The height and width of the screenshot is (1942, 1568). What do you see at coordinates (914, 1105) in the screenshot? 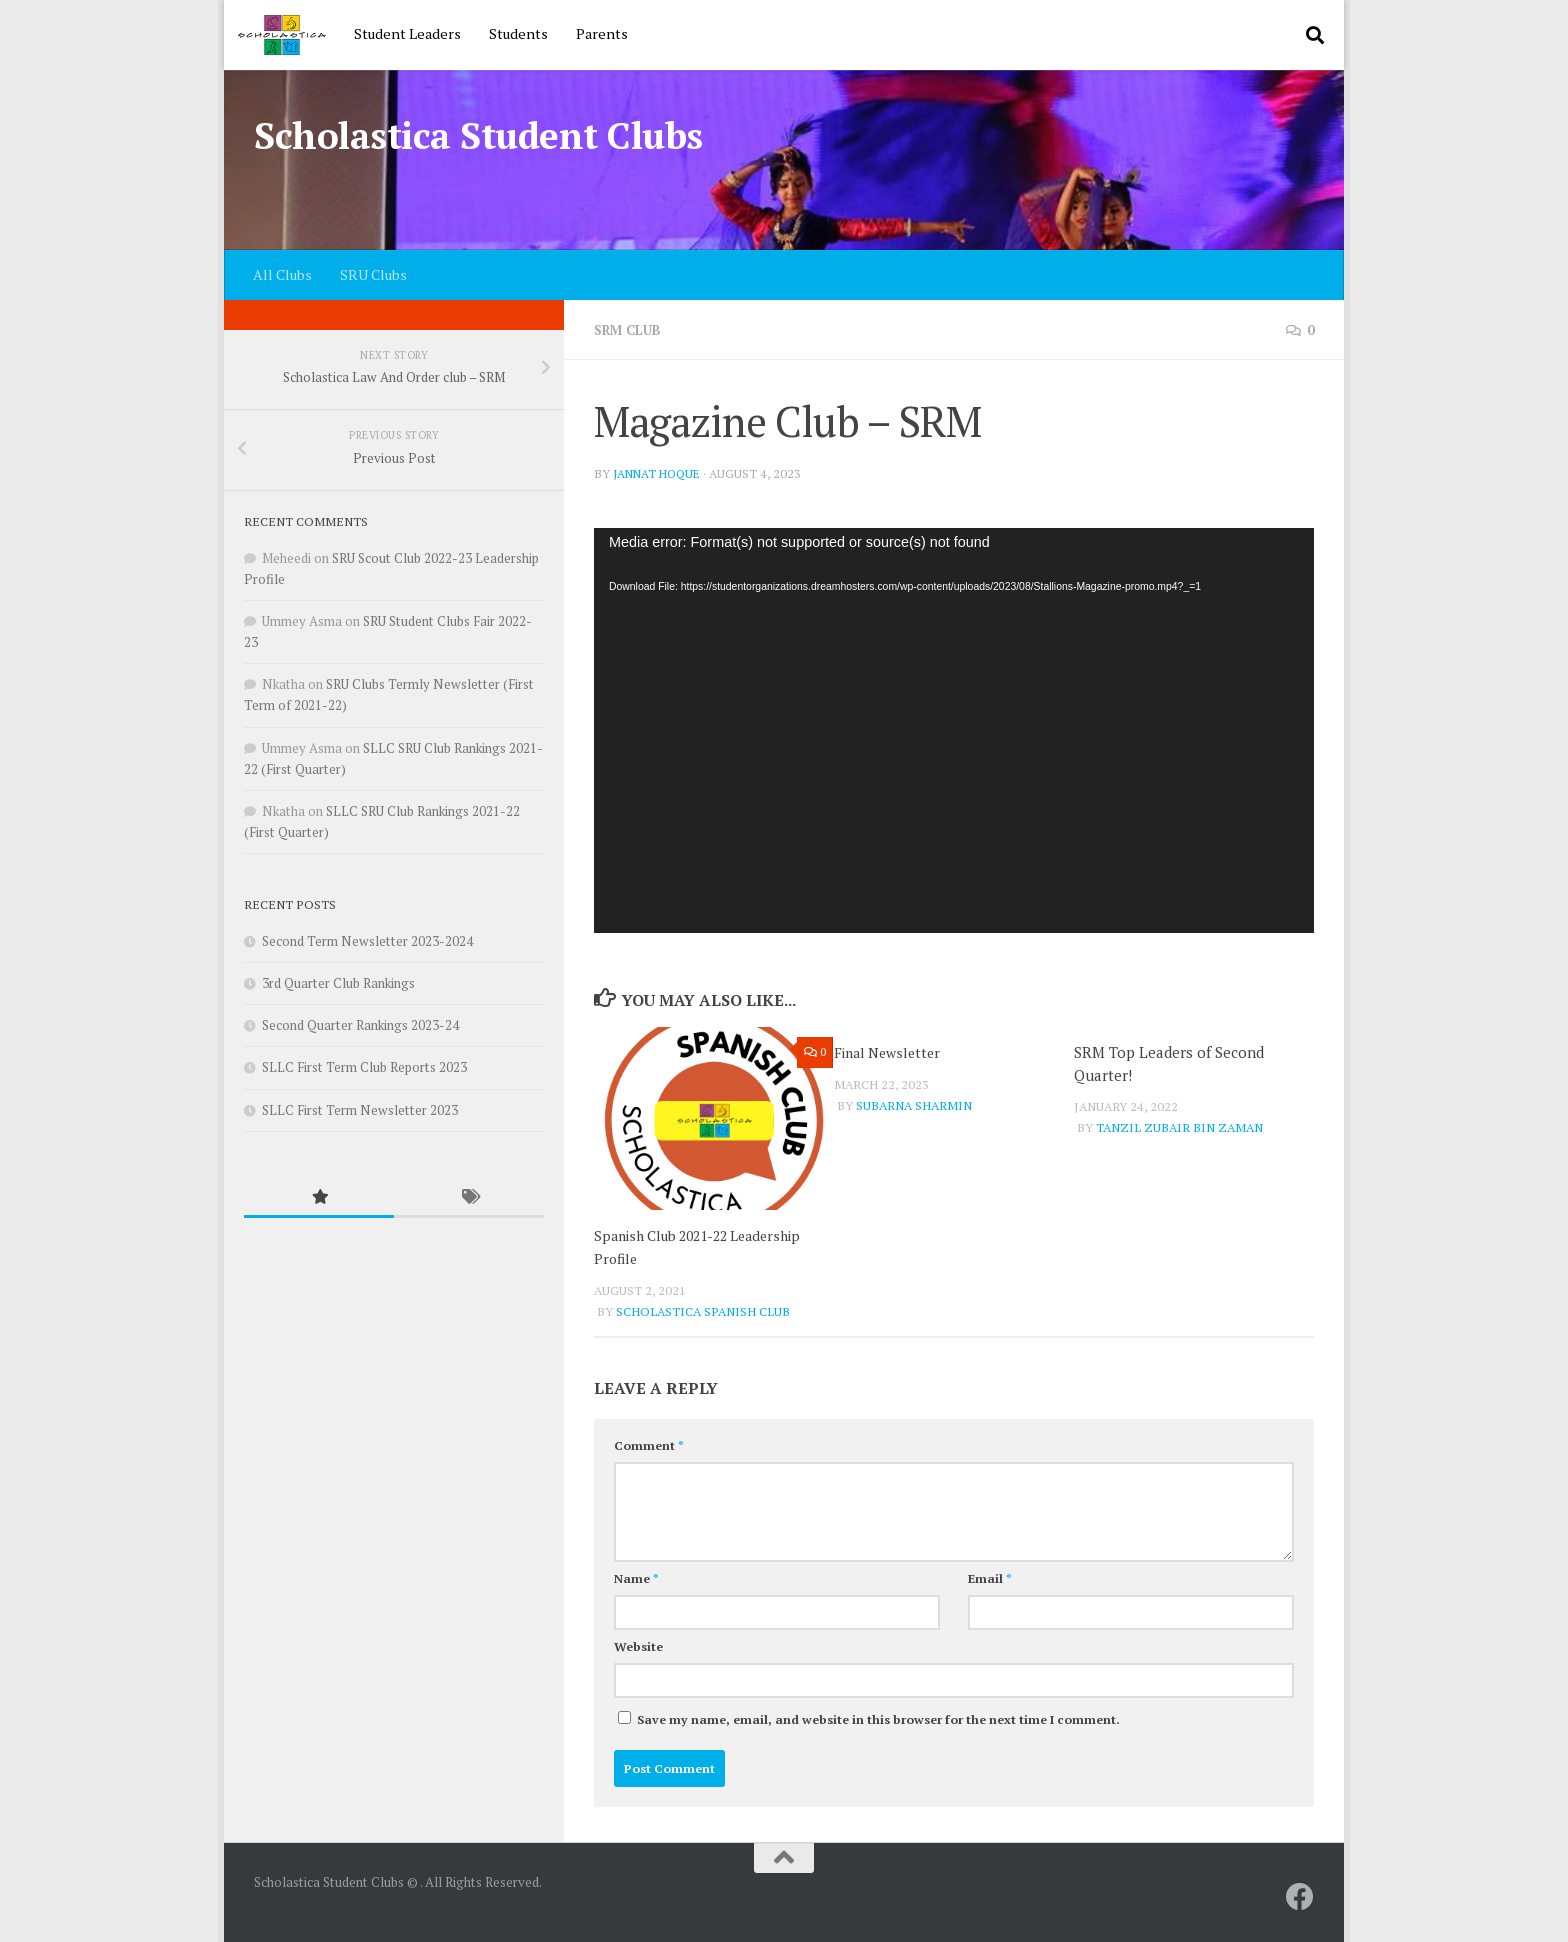
I see `Subarna Sharmin` at bounding box center [914, 1105].